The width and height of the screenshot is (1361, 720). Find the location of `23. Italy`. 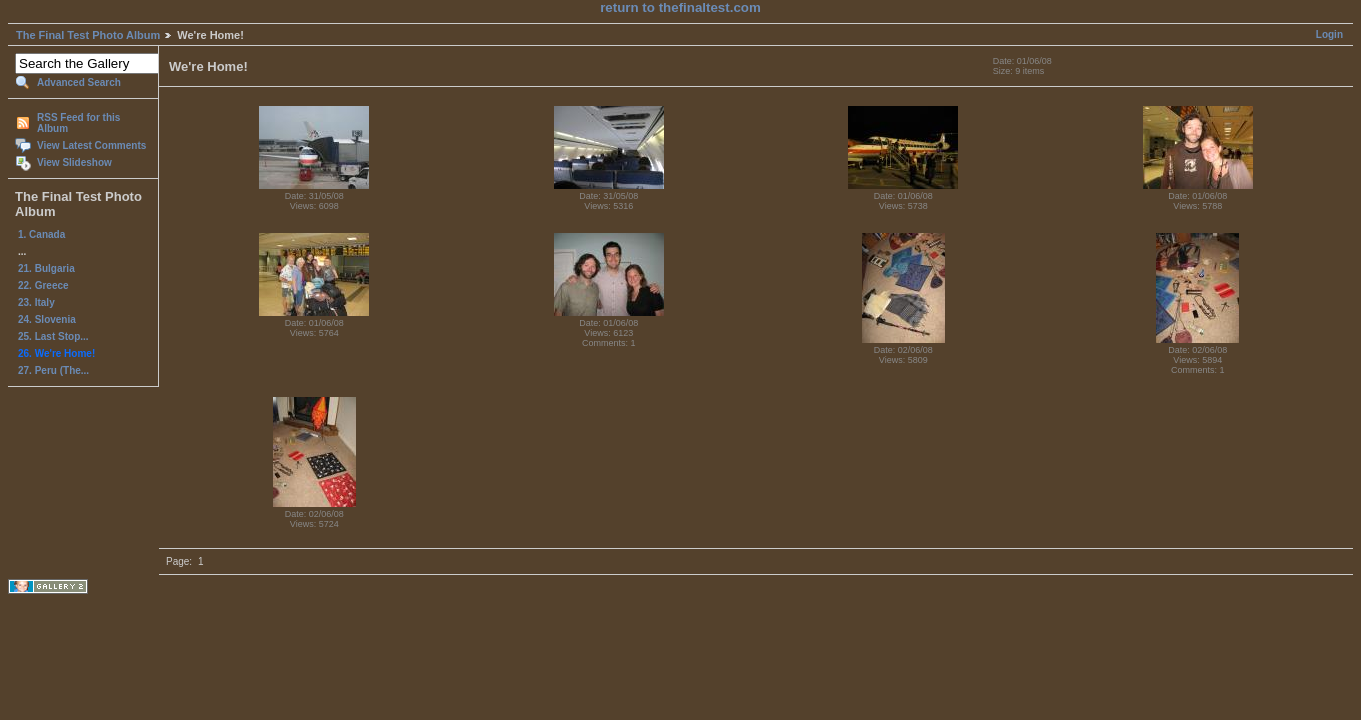

23. Italy is located at coordinates (36, 302).